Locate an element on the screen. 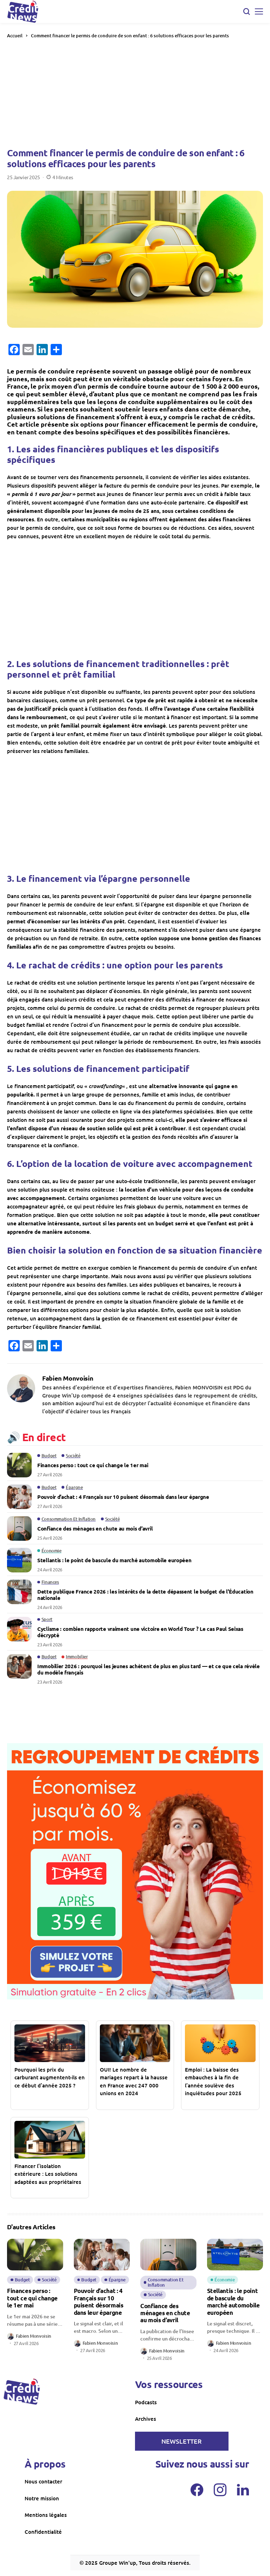 This screenshot has width=270, height=2576. [Pouvoir d’achat : 4 Français sur 10 puisent désormais dans leur épargne] is located at coordinates (19, 1496).